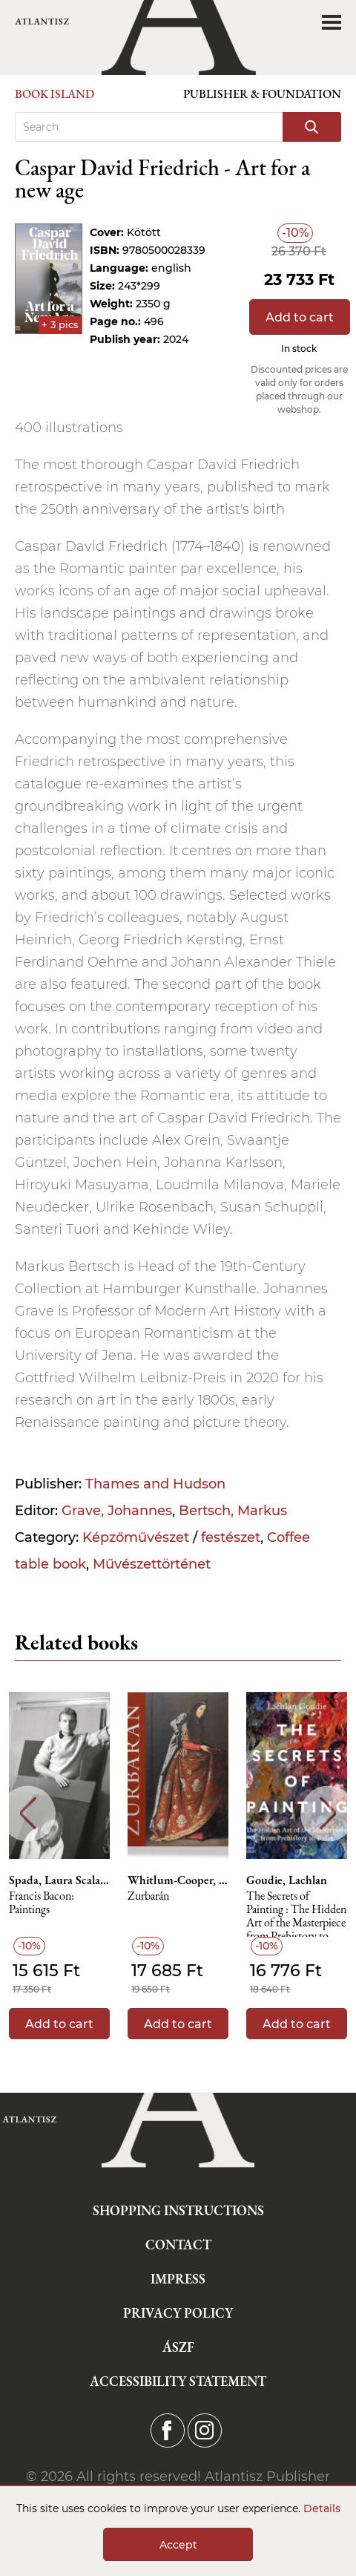 The image size is (356, 2576). I want to click on Details, so click(321, 2508).